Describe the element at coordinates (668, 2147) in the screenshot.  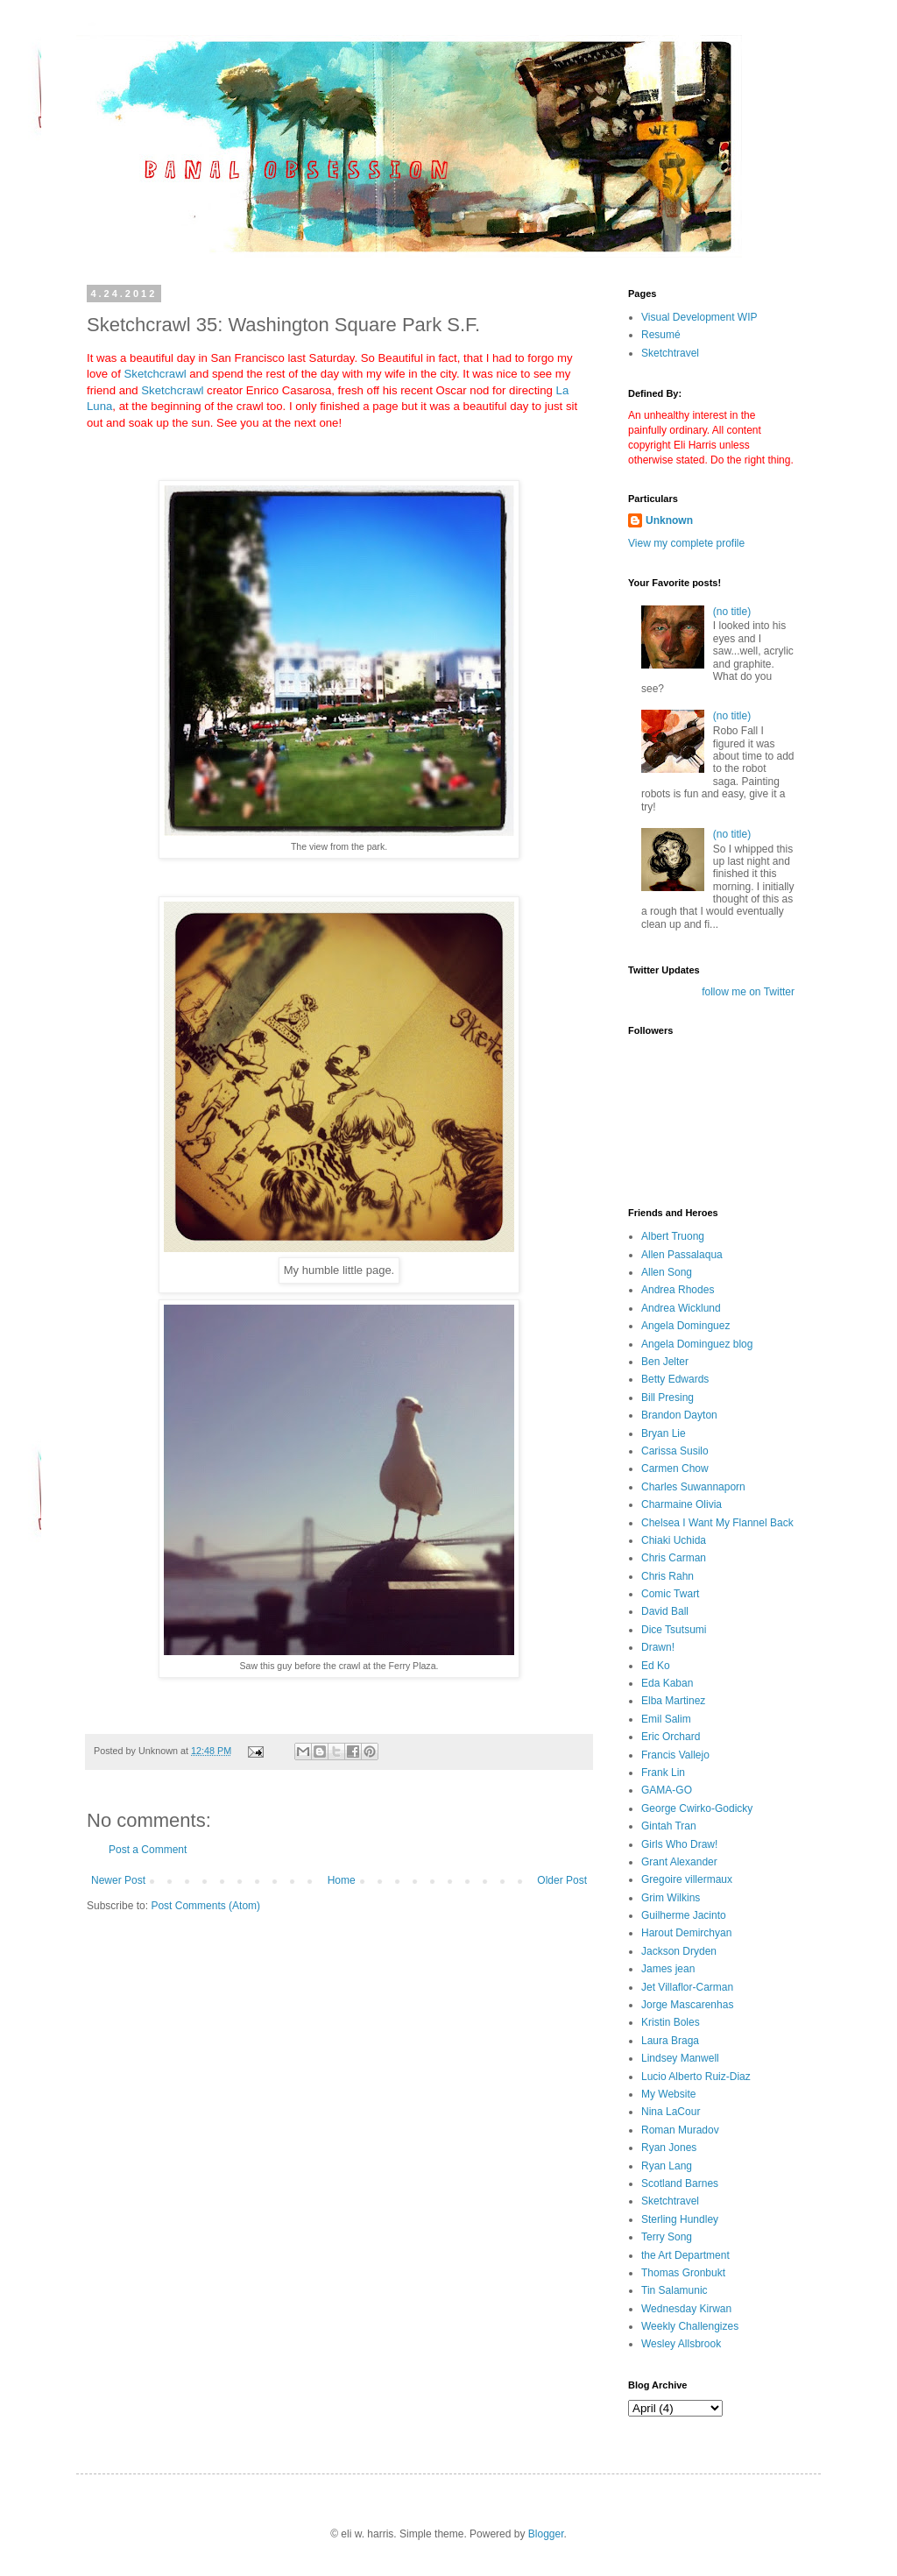
I see `Ryan Jones` at that location.